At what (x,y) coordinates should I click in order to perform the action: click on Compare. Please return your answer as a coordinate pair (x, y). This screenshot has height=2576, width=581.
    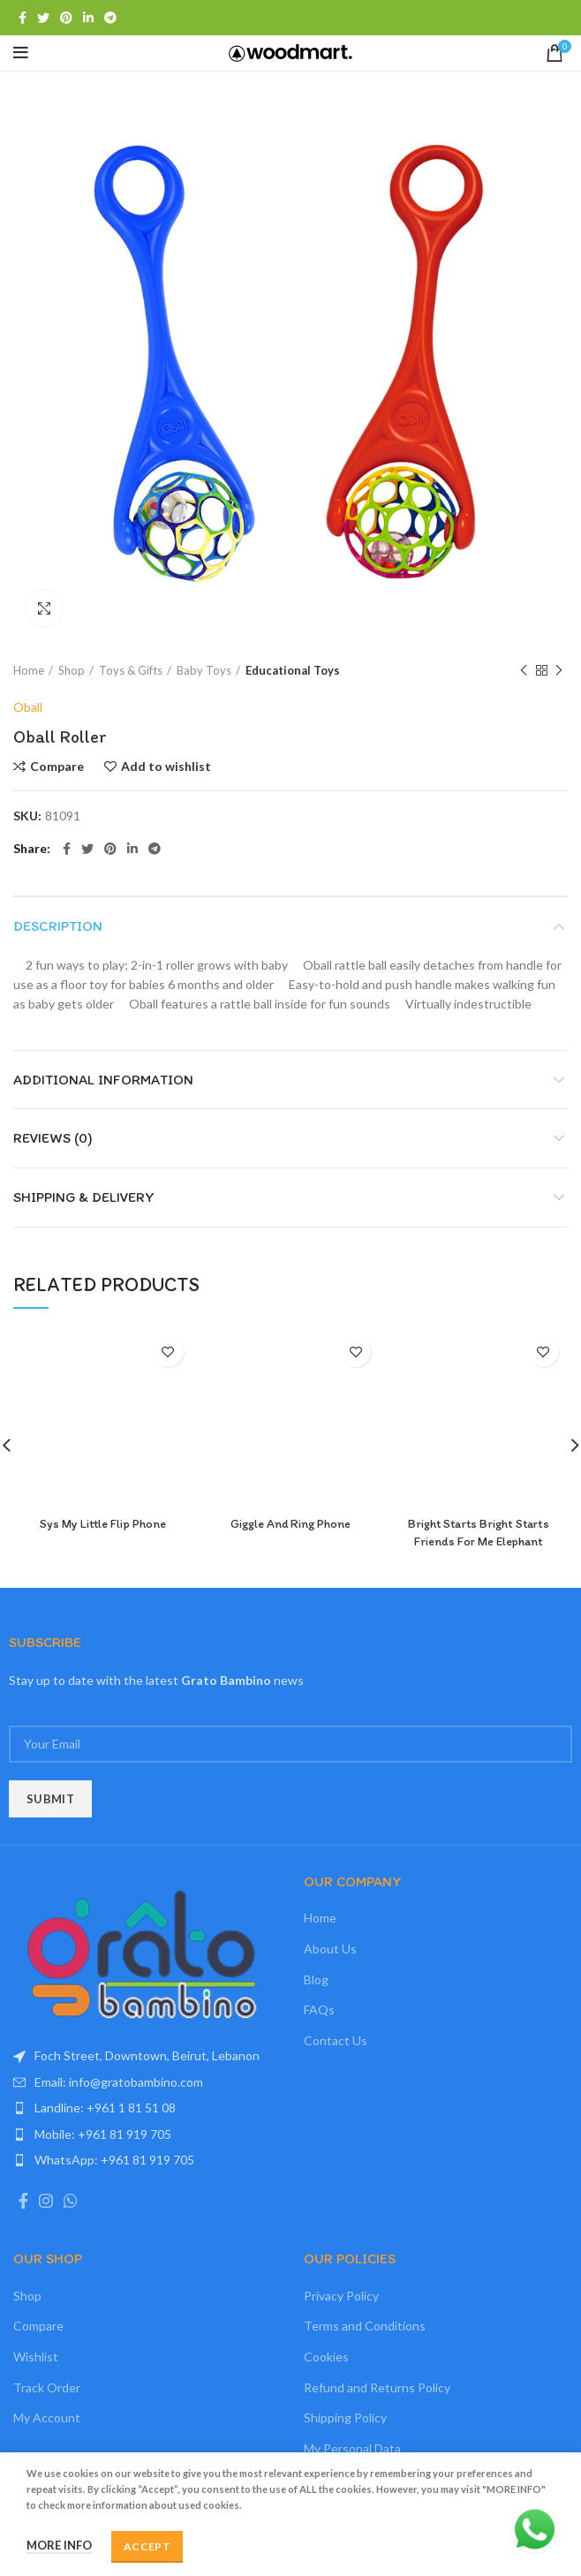
    Looking at the image, I should click on (57, 766).